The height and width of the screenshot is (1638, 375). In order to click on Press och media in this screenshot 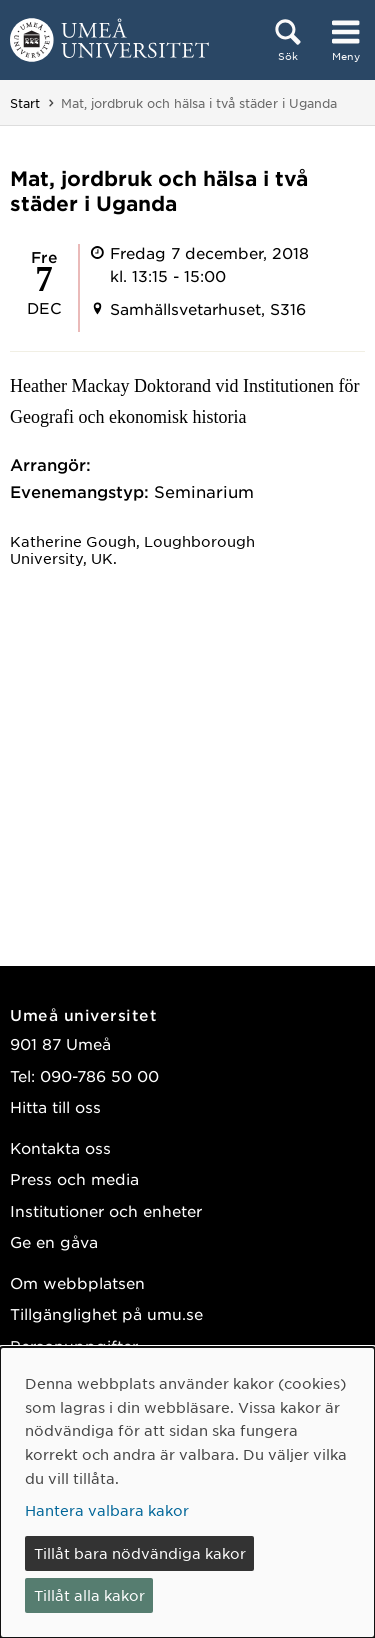, I will do `click(74, 1178)`.